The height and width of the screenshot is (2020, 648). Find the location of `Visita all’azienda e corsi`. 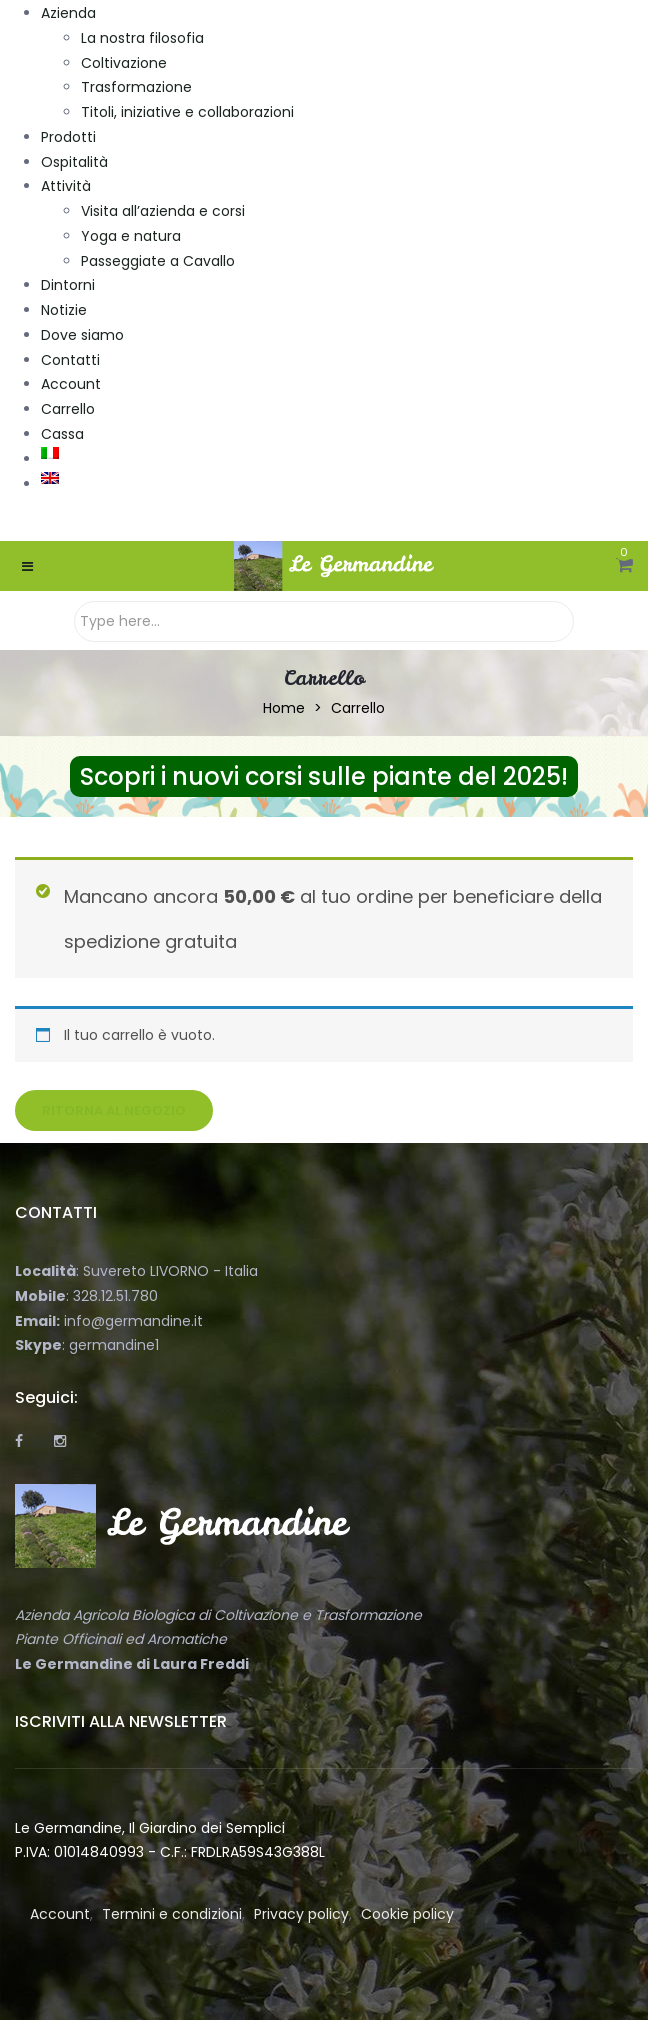

Visita all’azienda e corsi is located at coordinates (163, 211).